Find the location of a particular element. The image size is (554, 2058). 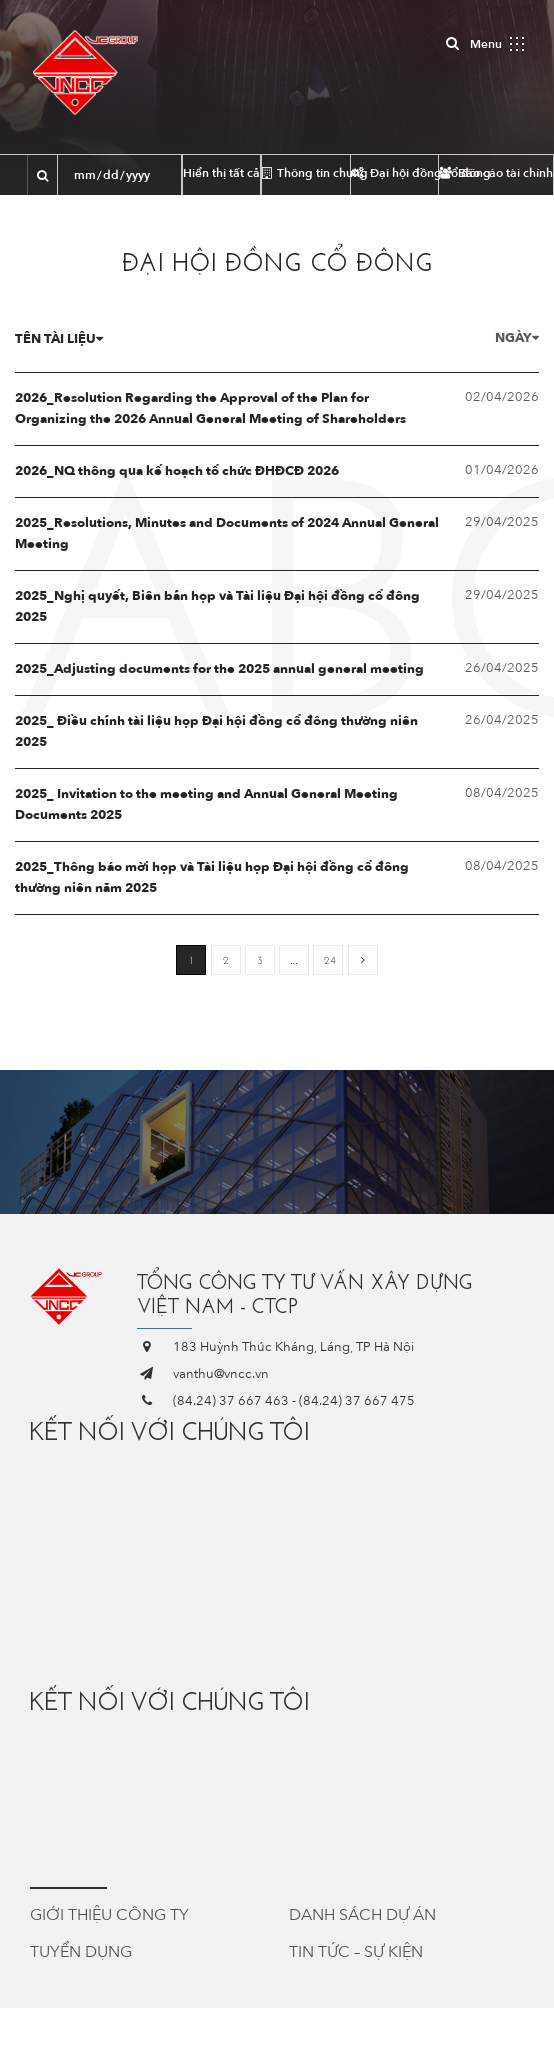

Tên tài liệu is located at coordinates (59, 339).